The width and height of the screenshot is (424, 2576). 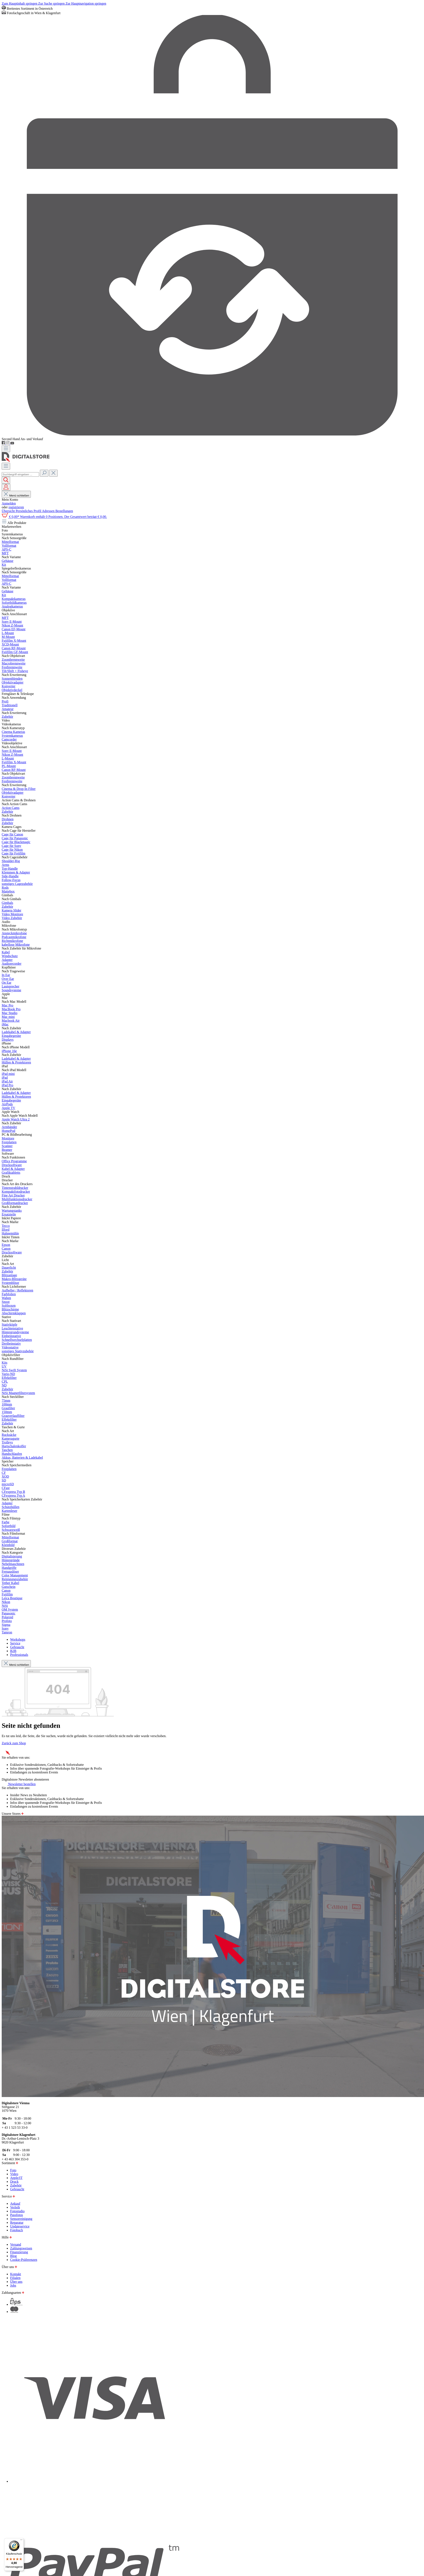 I want to click on Jobs, so click(x=13, y=2285).